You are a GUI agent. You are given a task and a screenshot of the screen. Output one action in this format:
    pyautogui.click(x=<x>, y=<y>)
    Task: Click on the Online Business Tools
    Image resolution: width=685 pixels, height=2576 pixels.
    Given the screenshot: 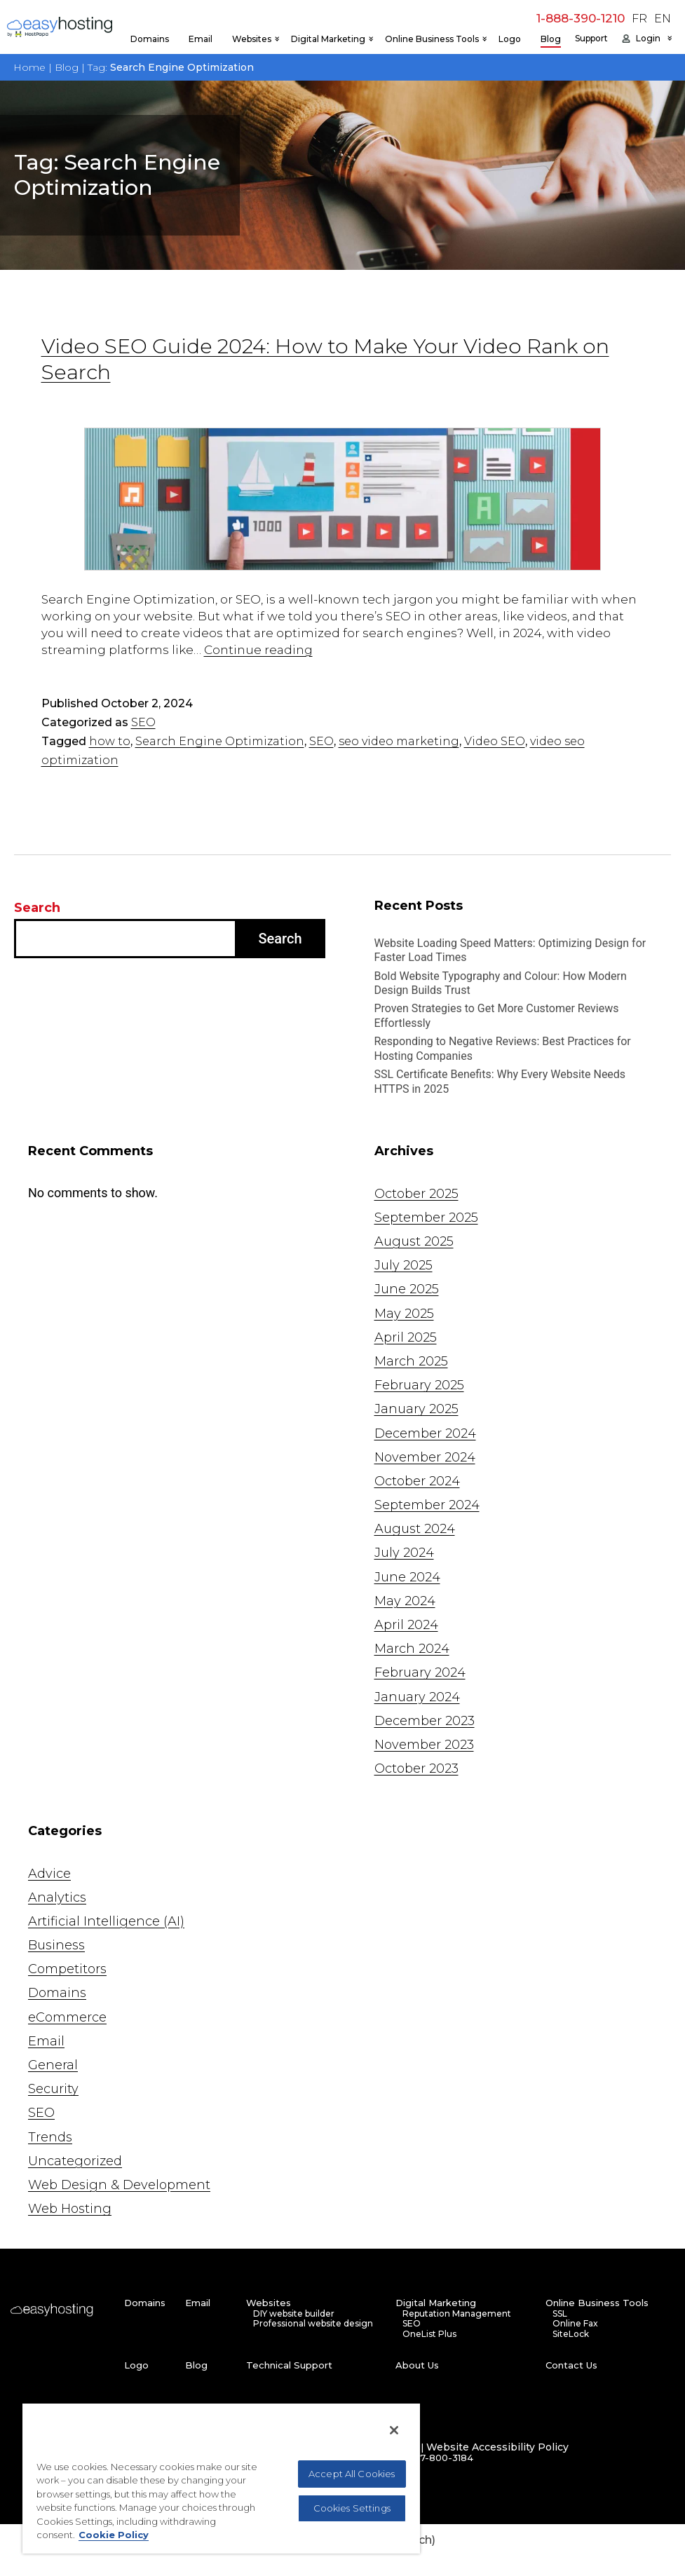 What is the action you would take?
    pyautogui.click(x=432, y=39)
    